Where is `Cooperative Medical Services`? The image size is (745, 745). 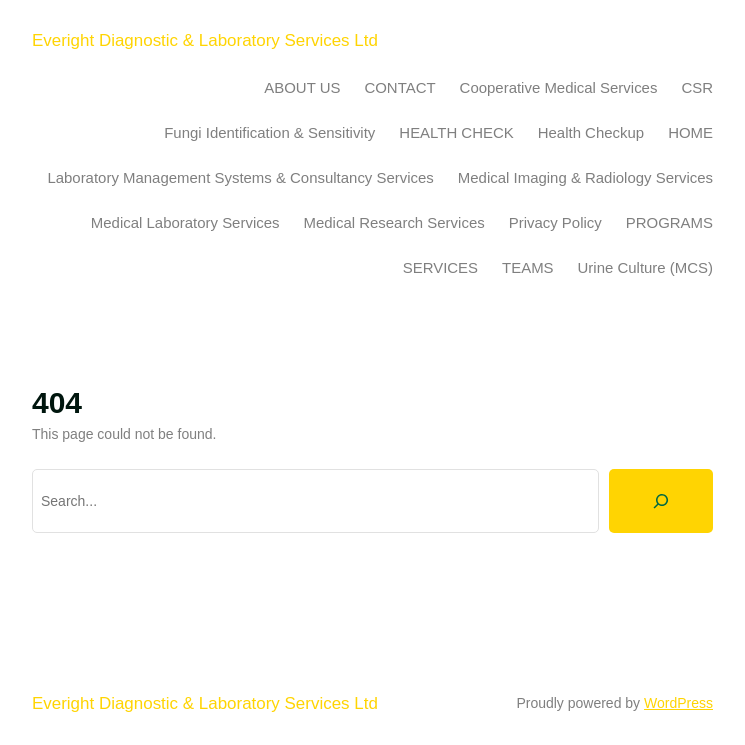
Cooperative Medical Services is located at coordinates (559, 87).